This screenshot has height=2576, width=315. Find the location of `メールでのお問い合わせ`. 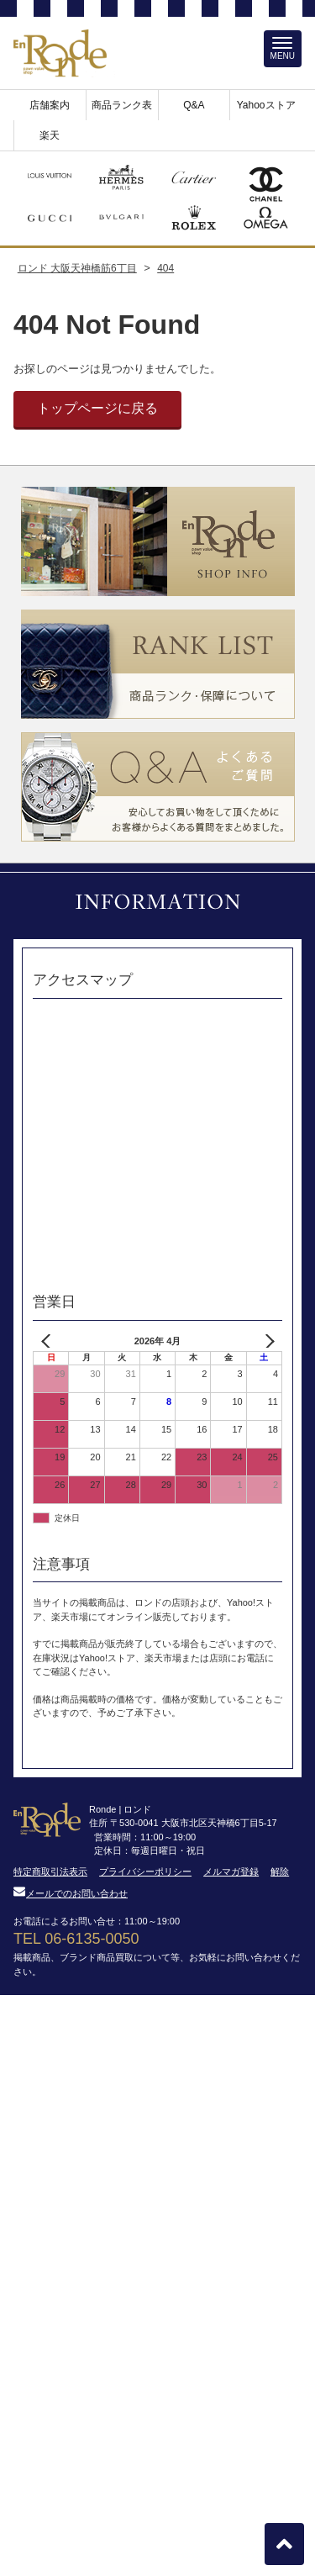

メールでのお問い合わせ is located at coordinates (70, 1893).